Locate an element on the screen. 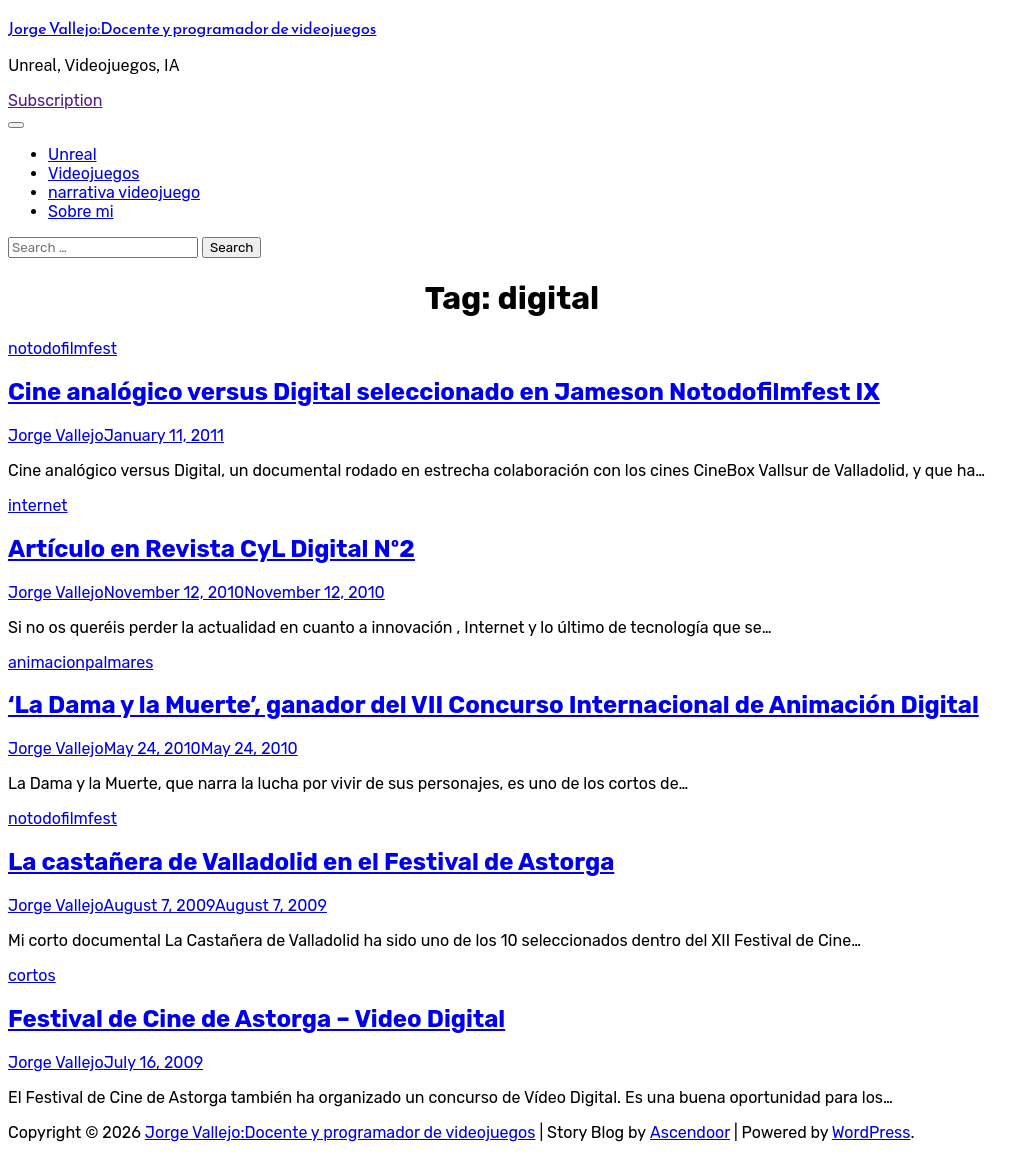 Image resolution: width=1024 pixels, height=1158 pixels. Cine analógico versus Digital seleccionado en Jameson Notodofilmfest IX is located at coordinates (444, 392).